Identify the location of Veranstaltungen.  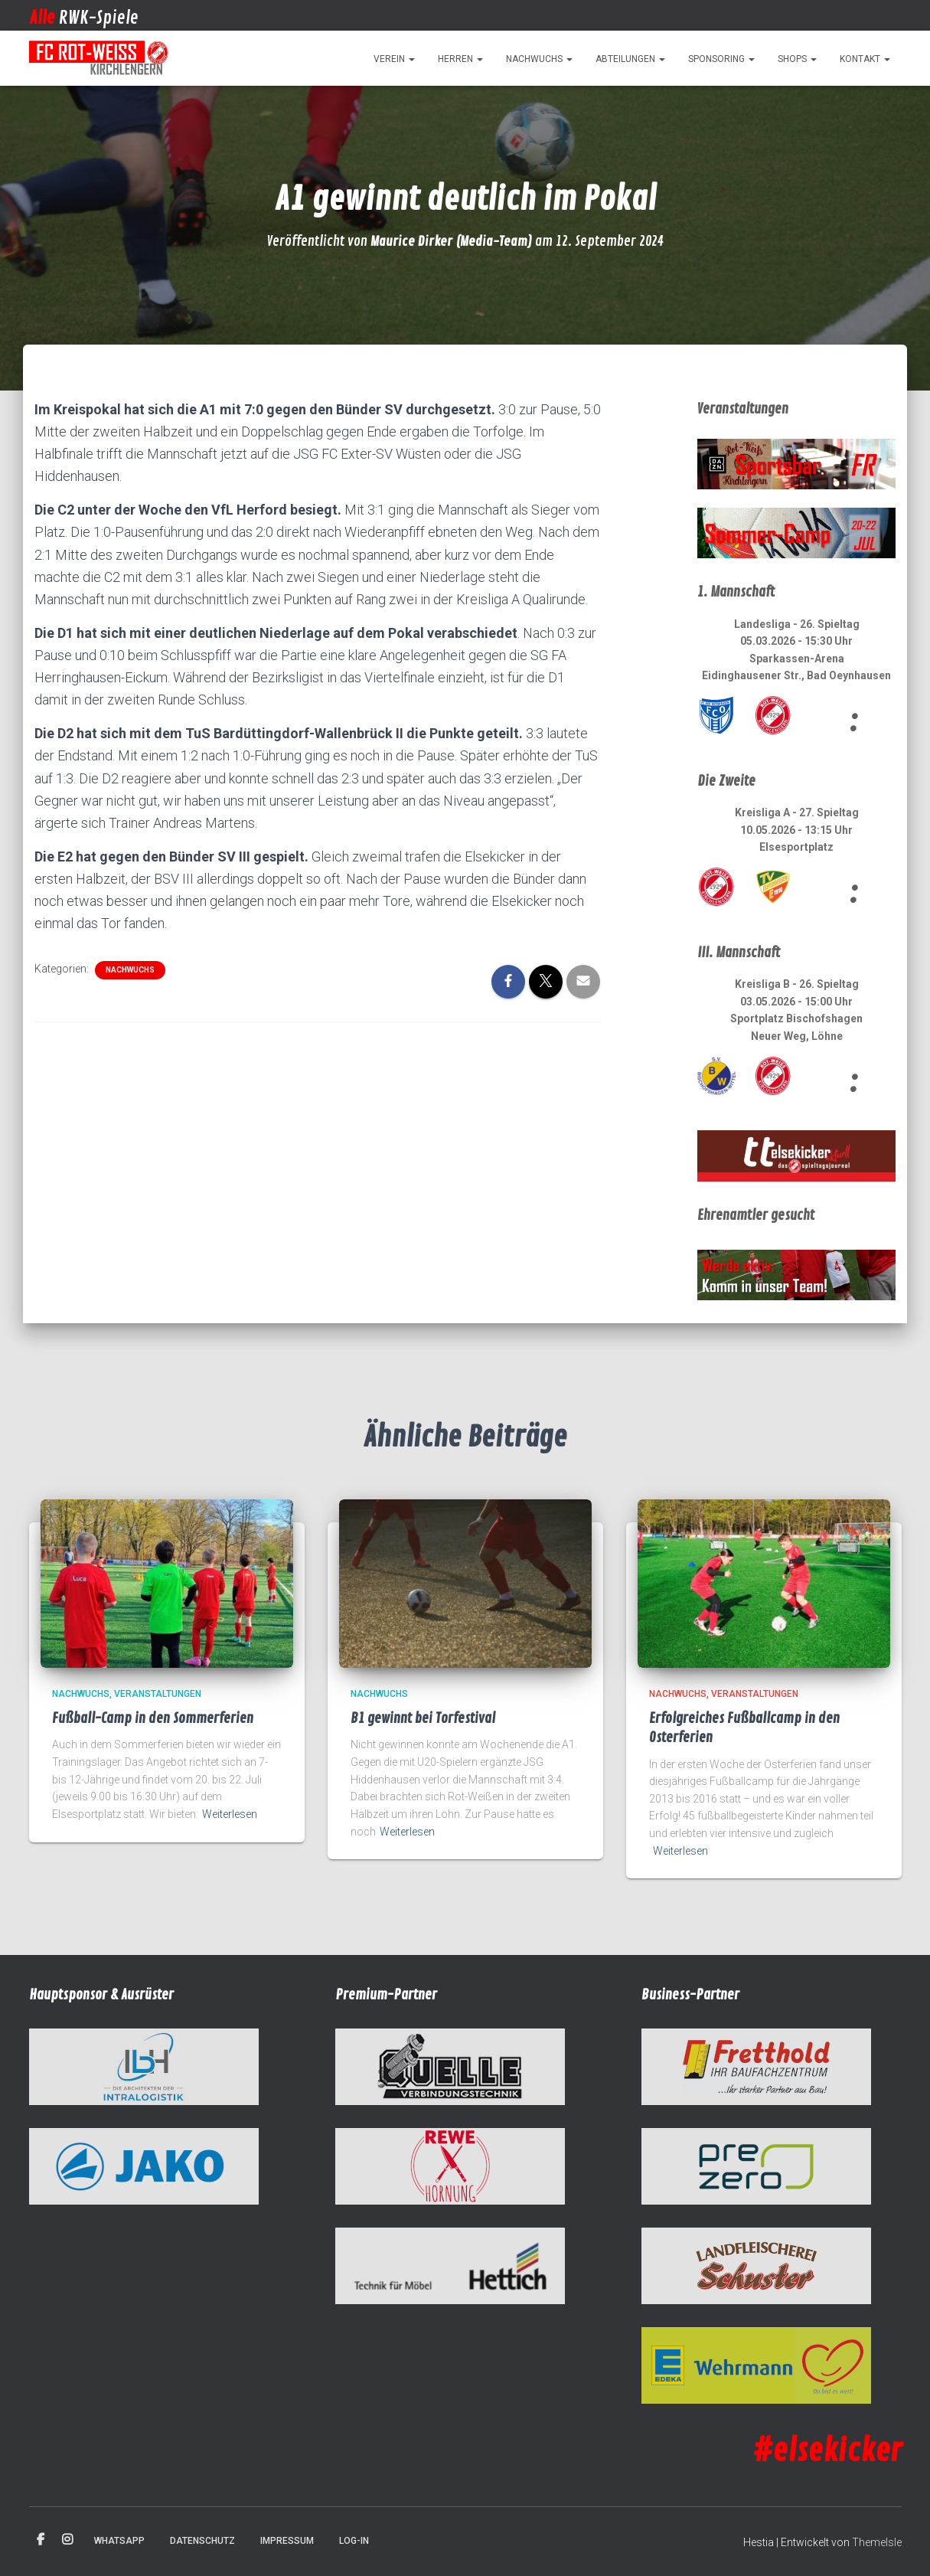
(157, 1693).